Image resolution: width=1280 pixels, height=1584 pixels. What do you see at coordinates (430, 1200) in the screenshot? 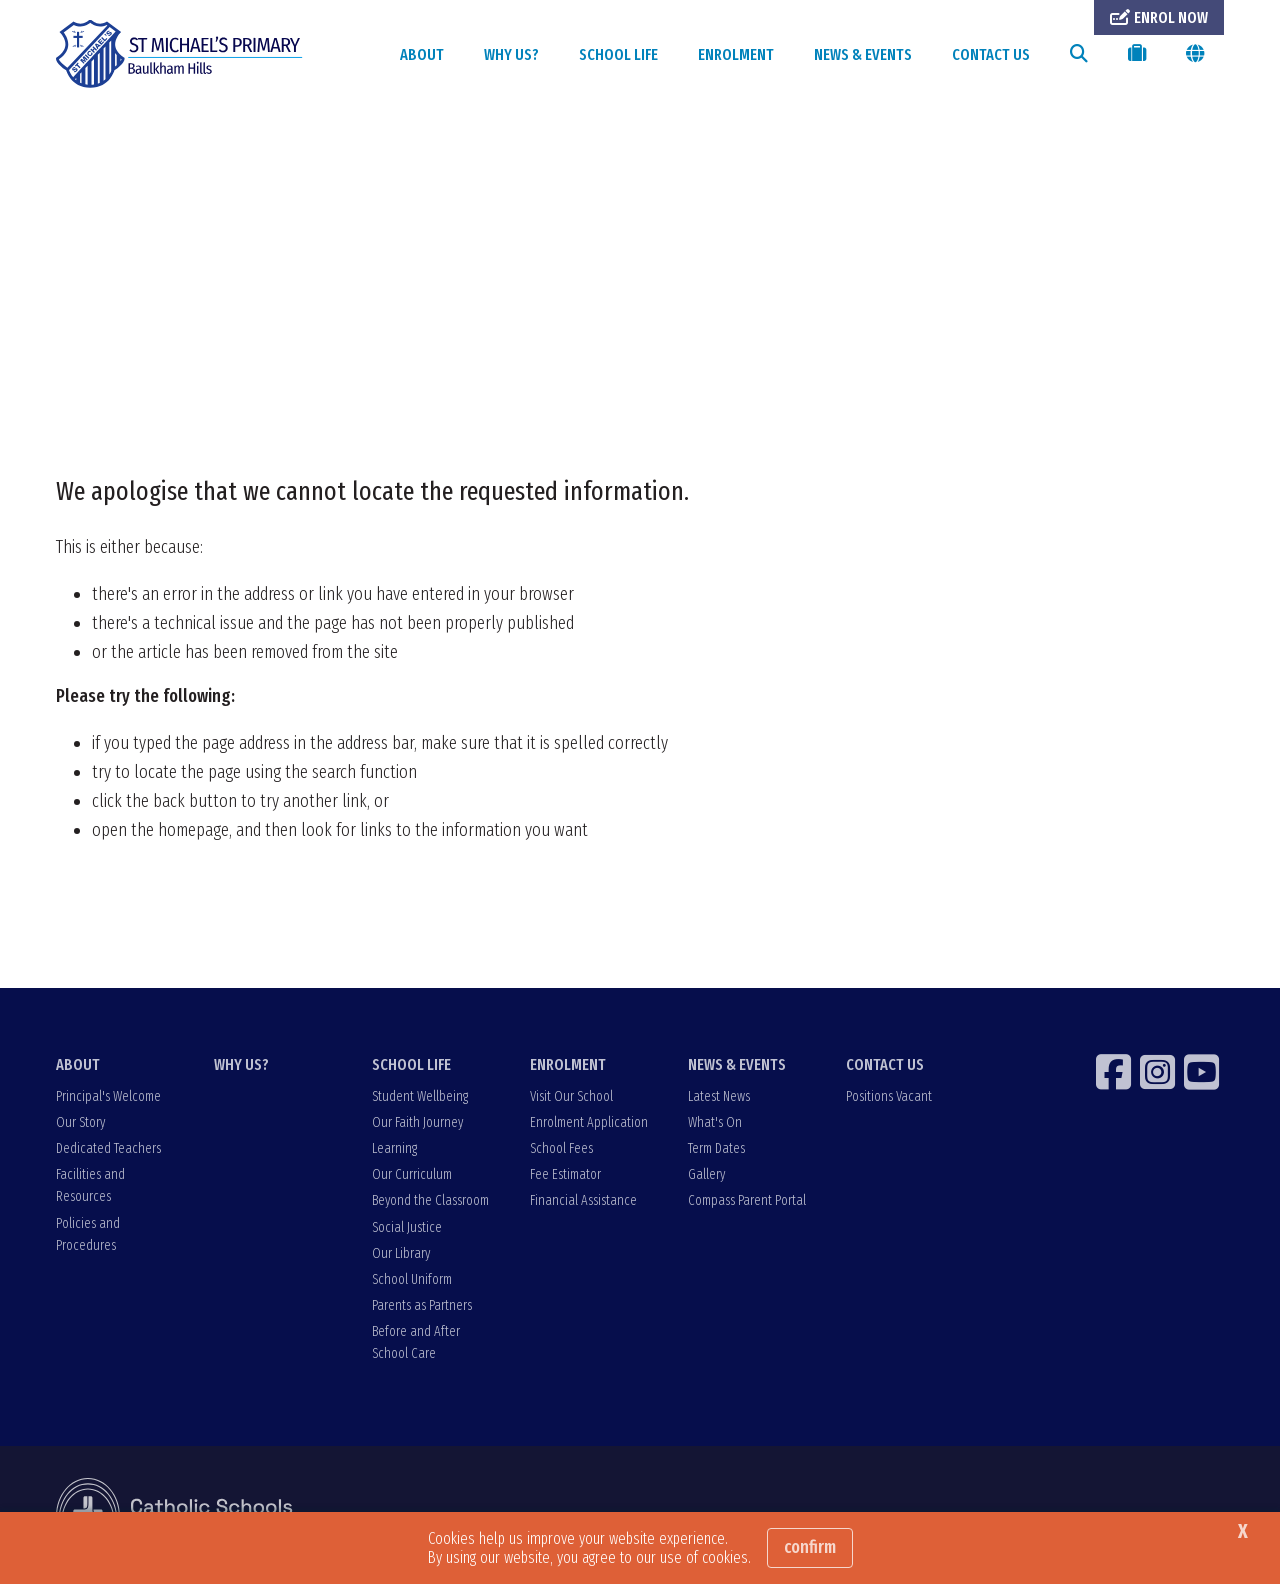
I see `Beyond the Classroom` at bounding box center [430, 1200].